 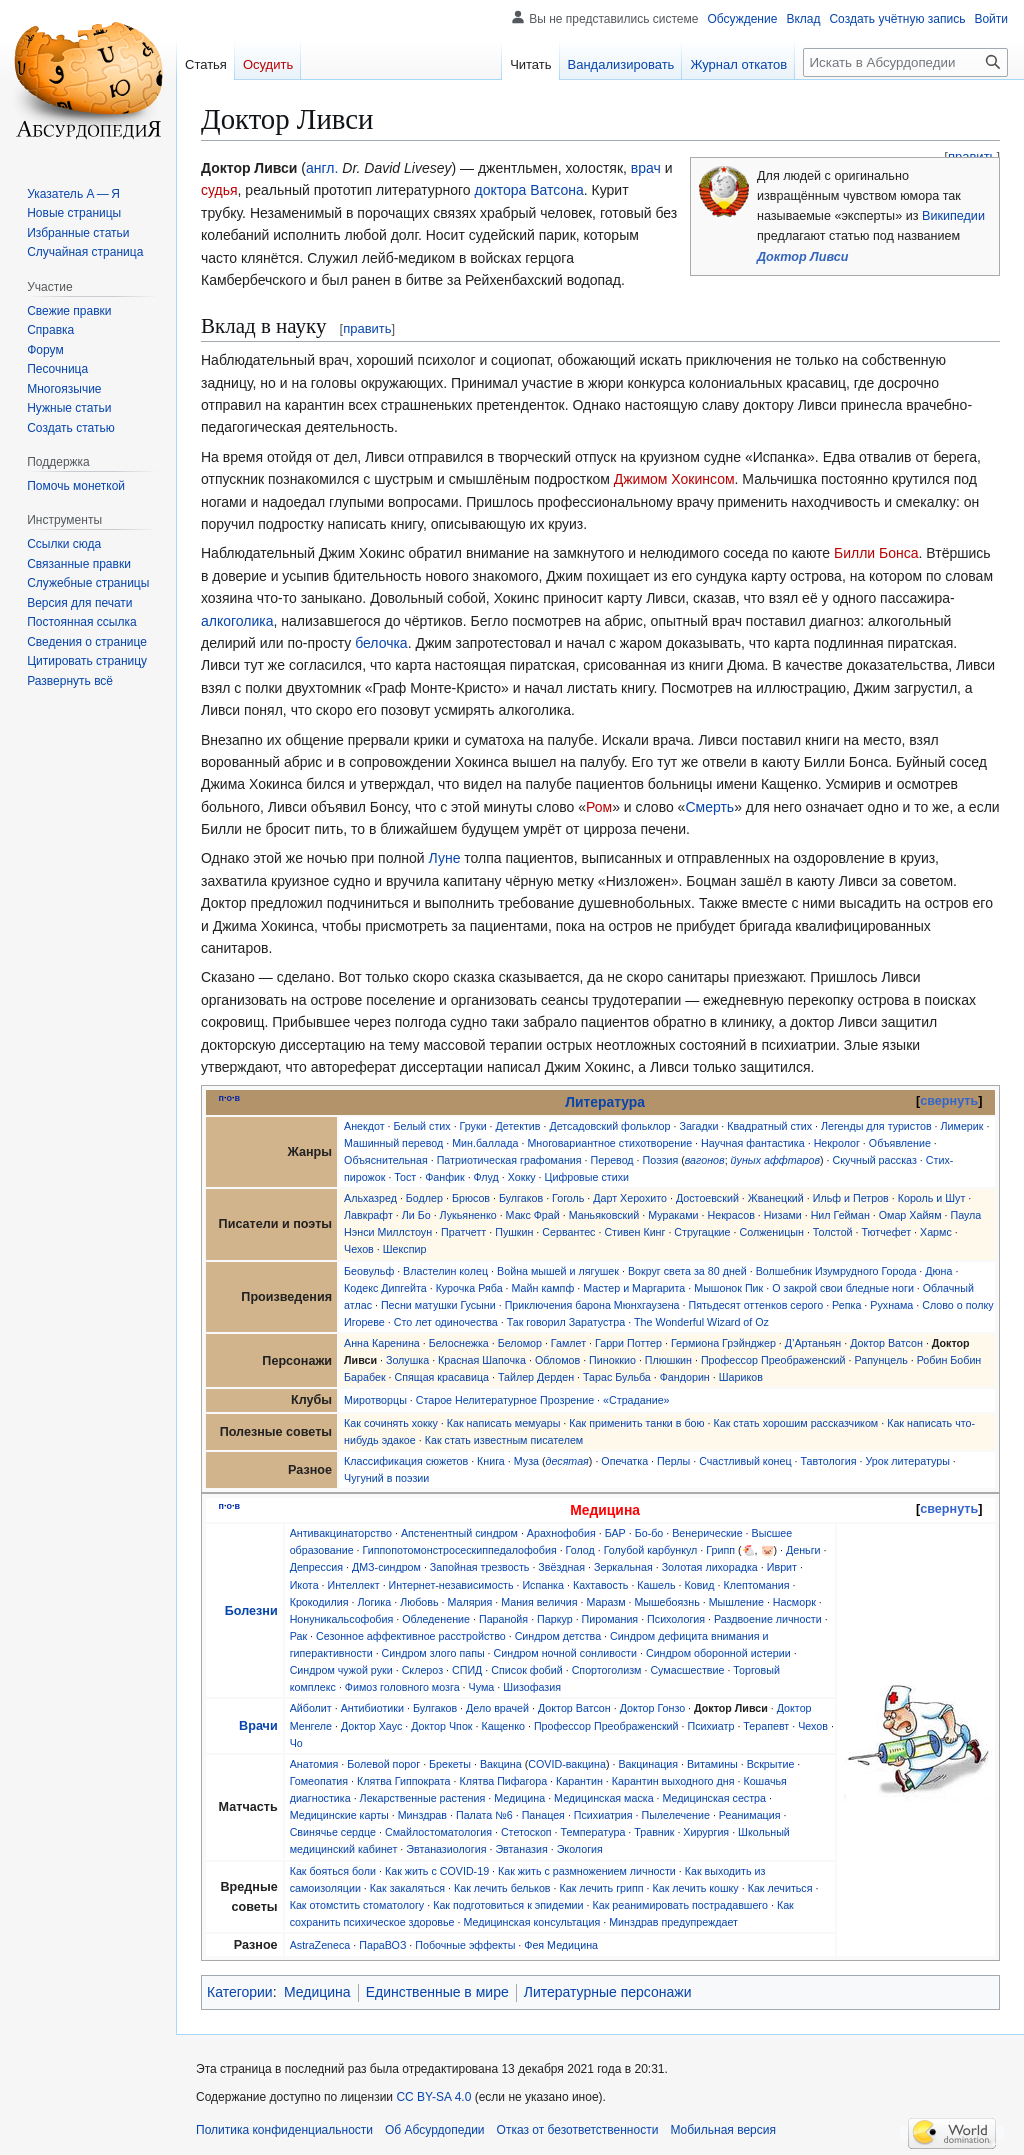 What do you see at coordinates (766, 1726) in the screenshot?
I see `Терапевт` at bounding box center [766, 1726].